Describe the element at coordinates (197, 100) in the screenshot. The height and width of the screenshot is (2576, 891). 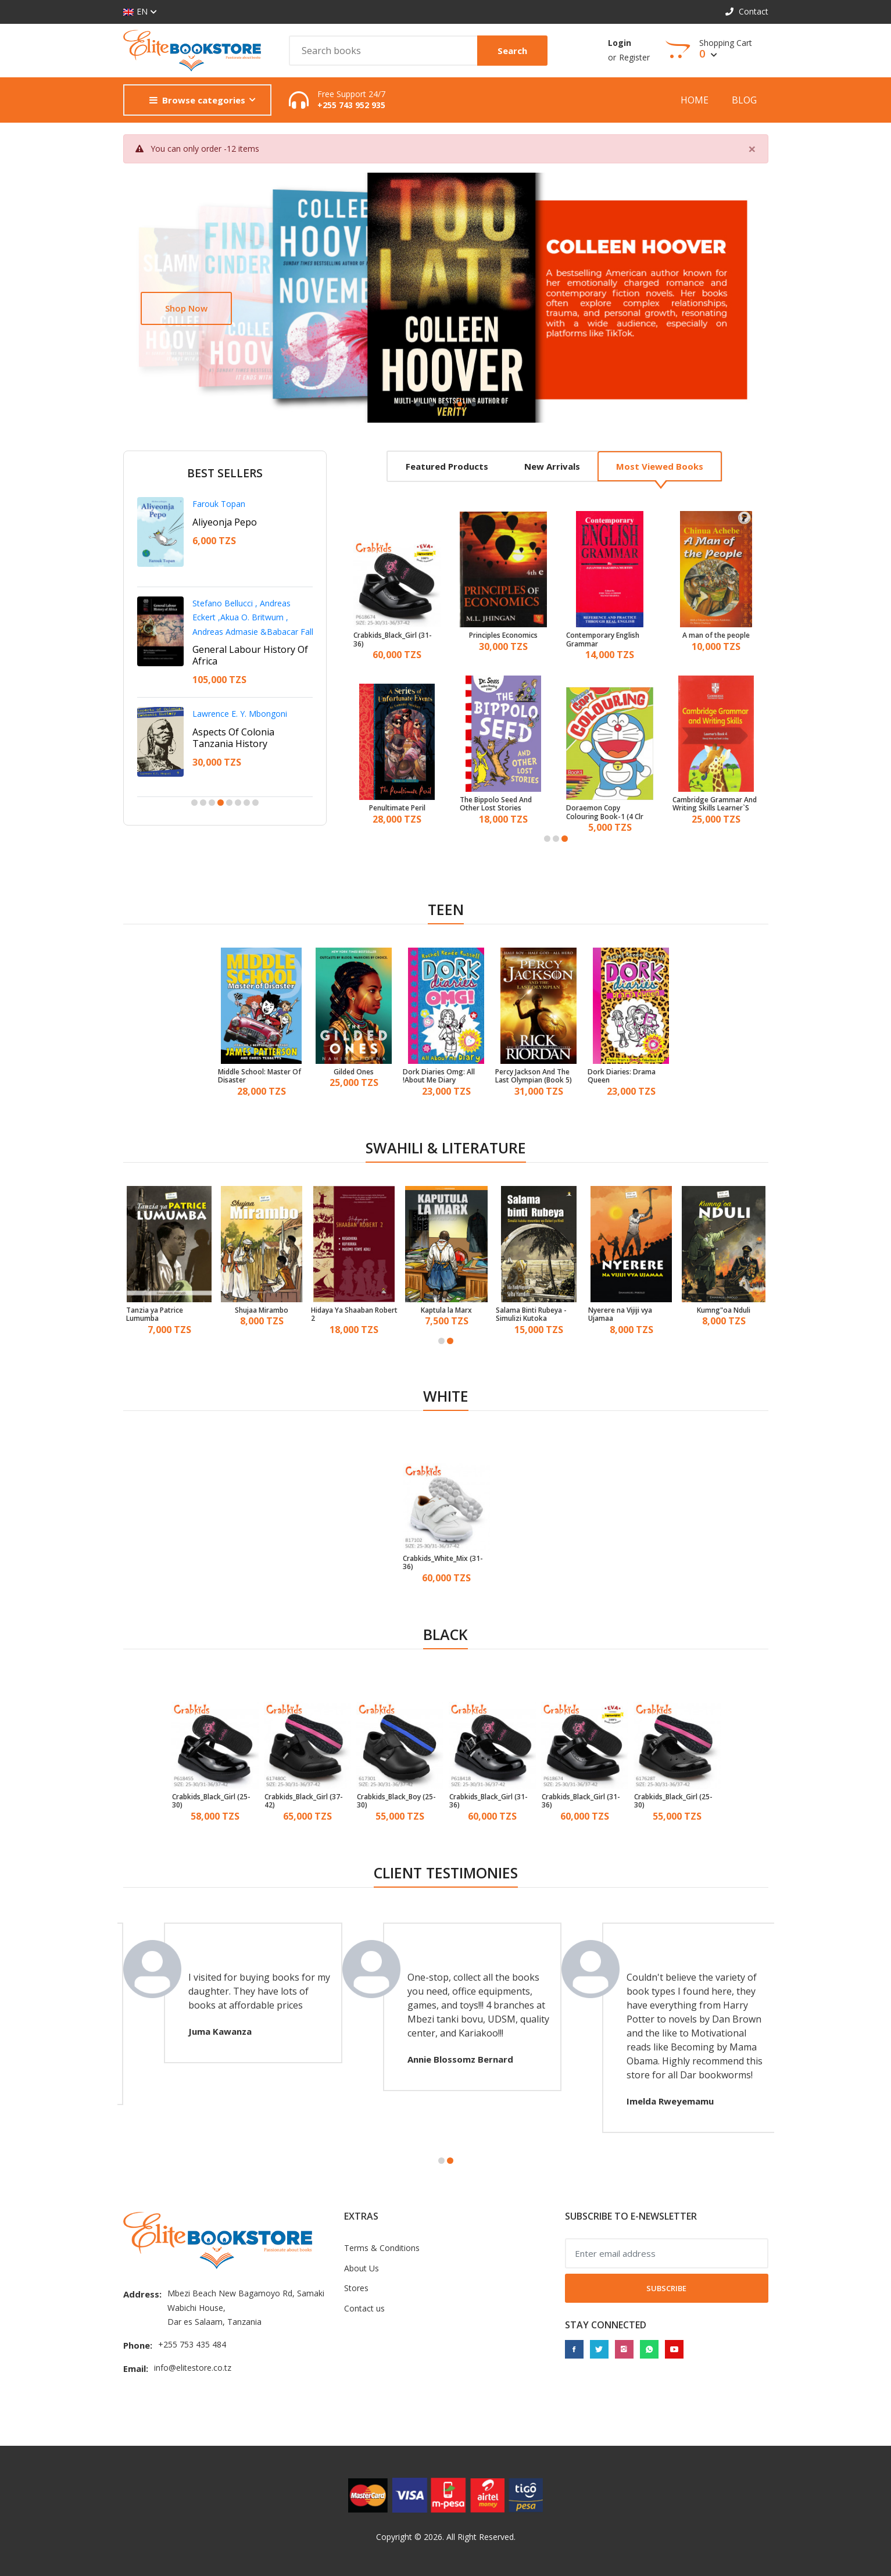
I see `Browse categories` at that location.